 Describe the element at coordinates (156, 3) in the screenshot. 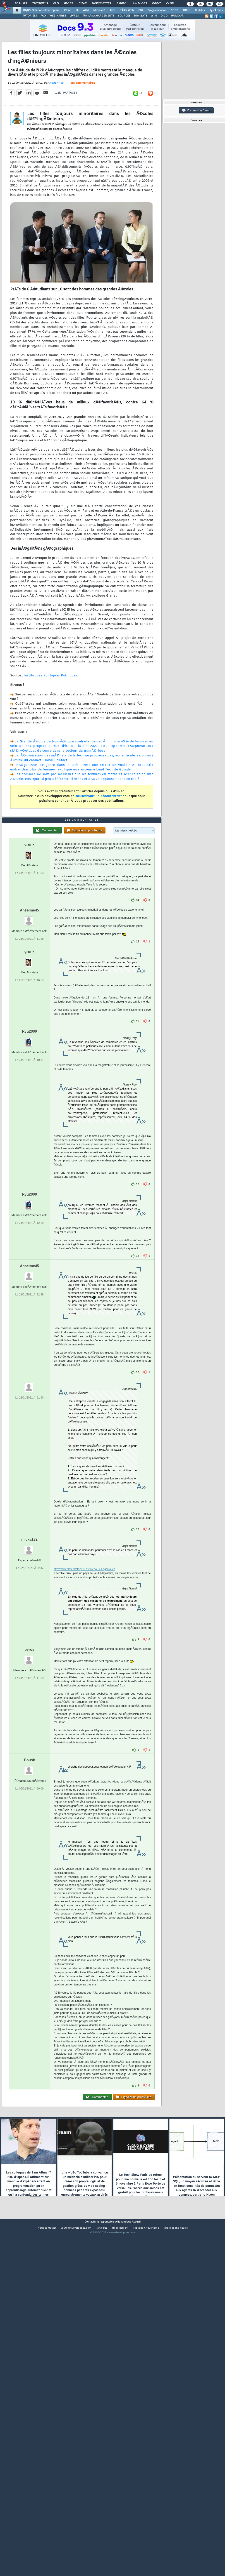

I see `Droit` at that location.